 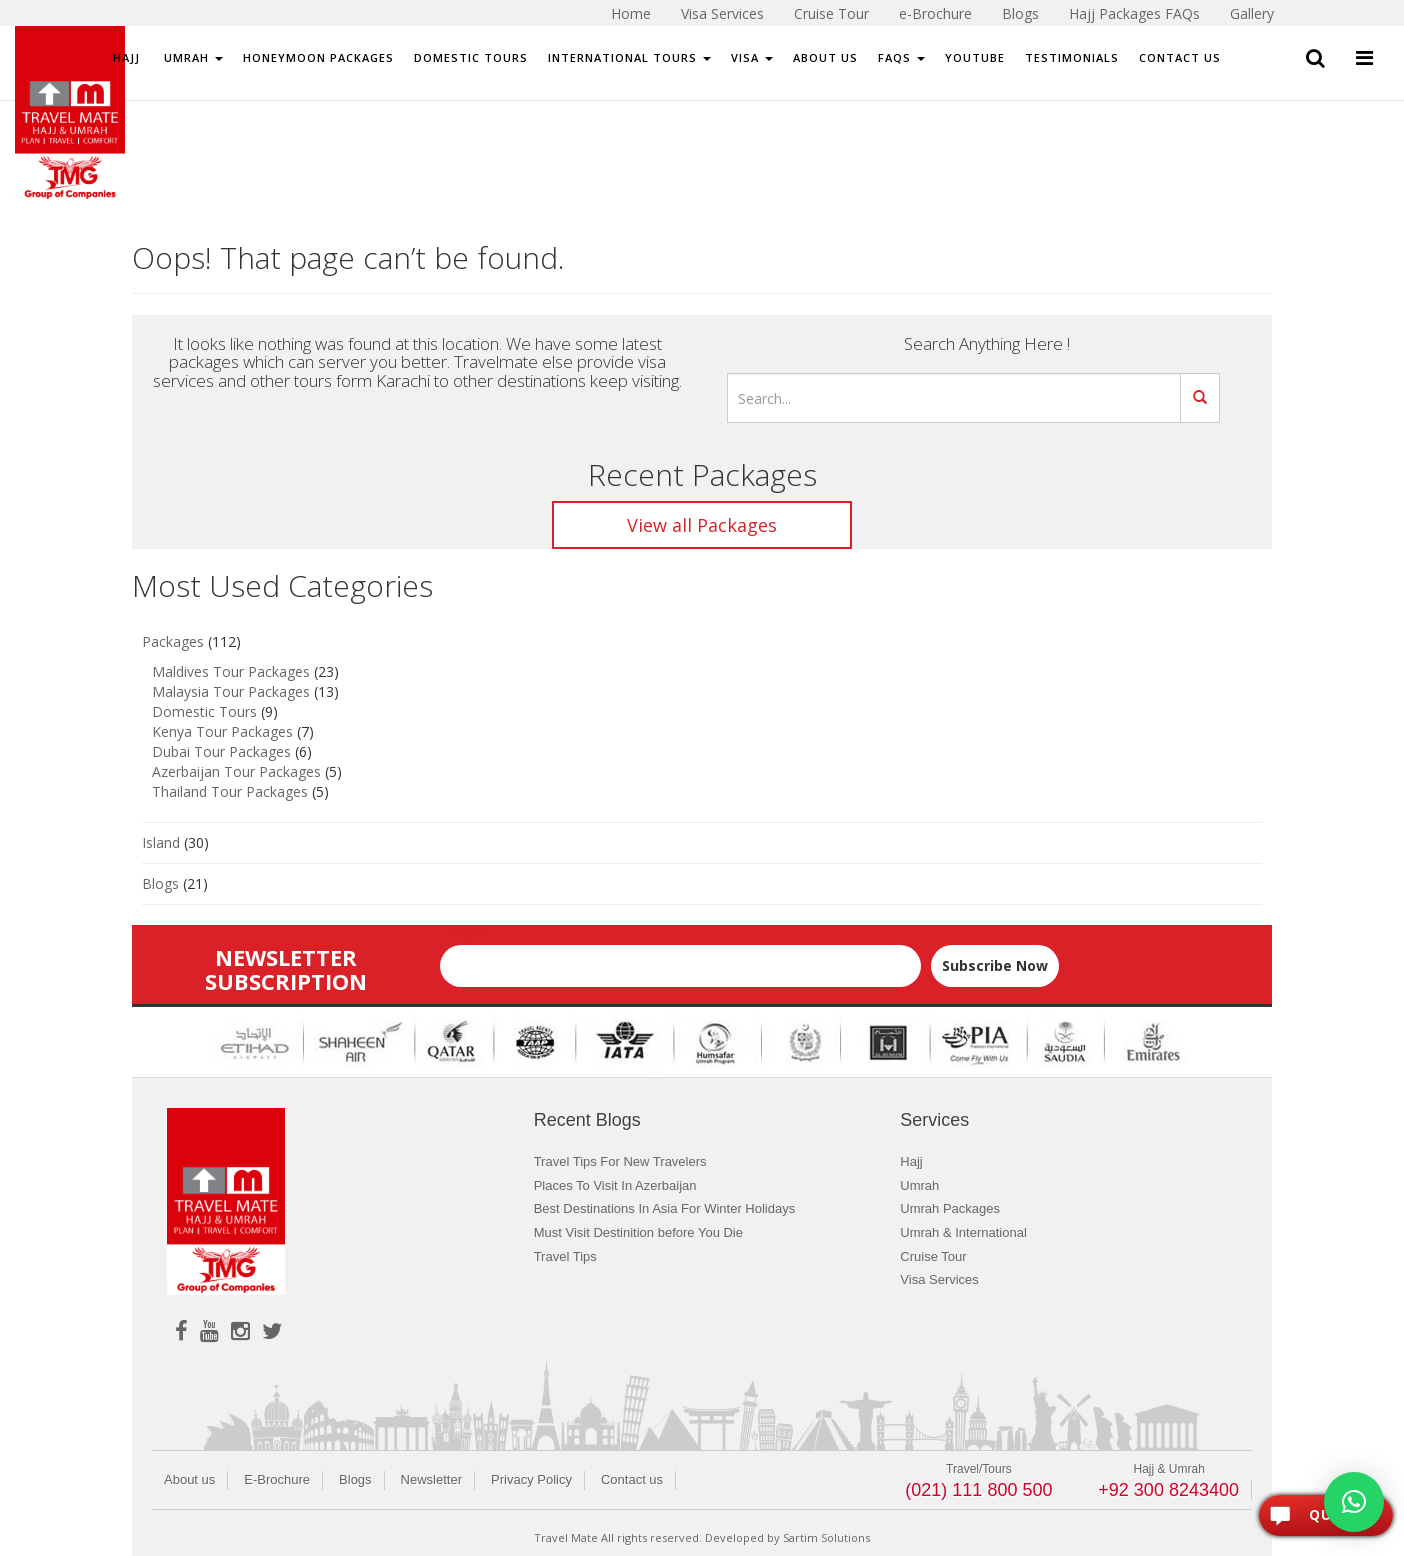 I want to click on Malaysia Tour Packages, so click(x=231, y=691).